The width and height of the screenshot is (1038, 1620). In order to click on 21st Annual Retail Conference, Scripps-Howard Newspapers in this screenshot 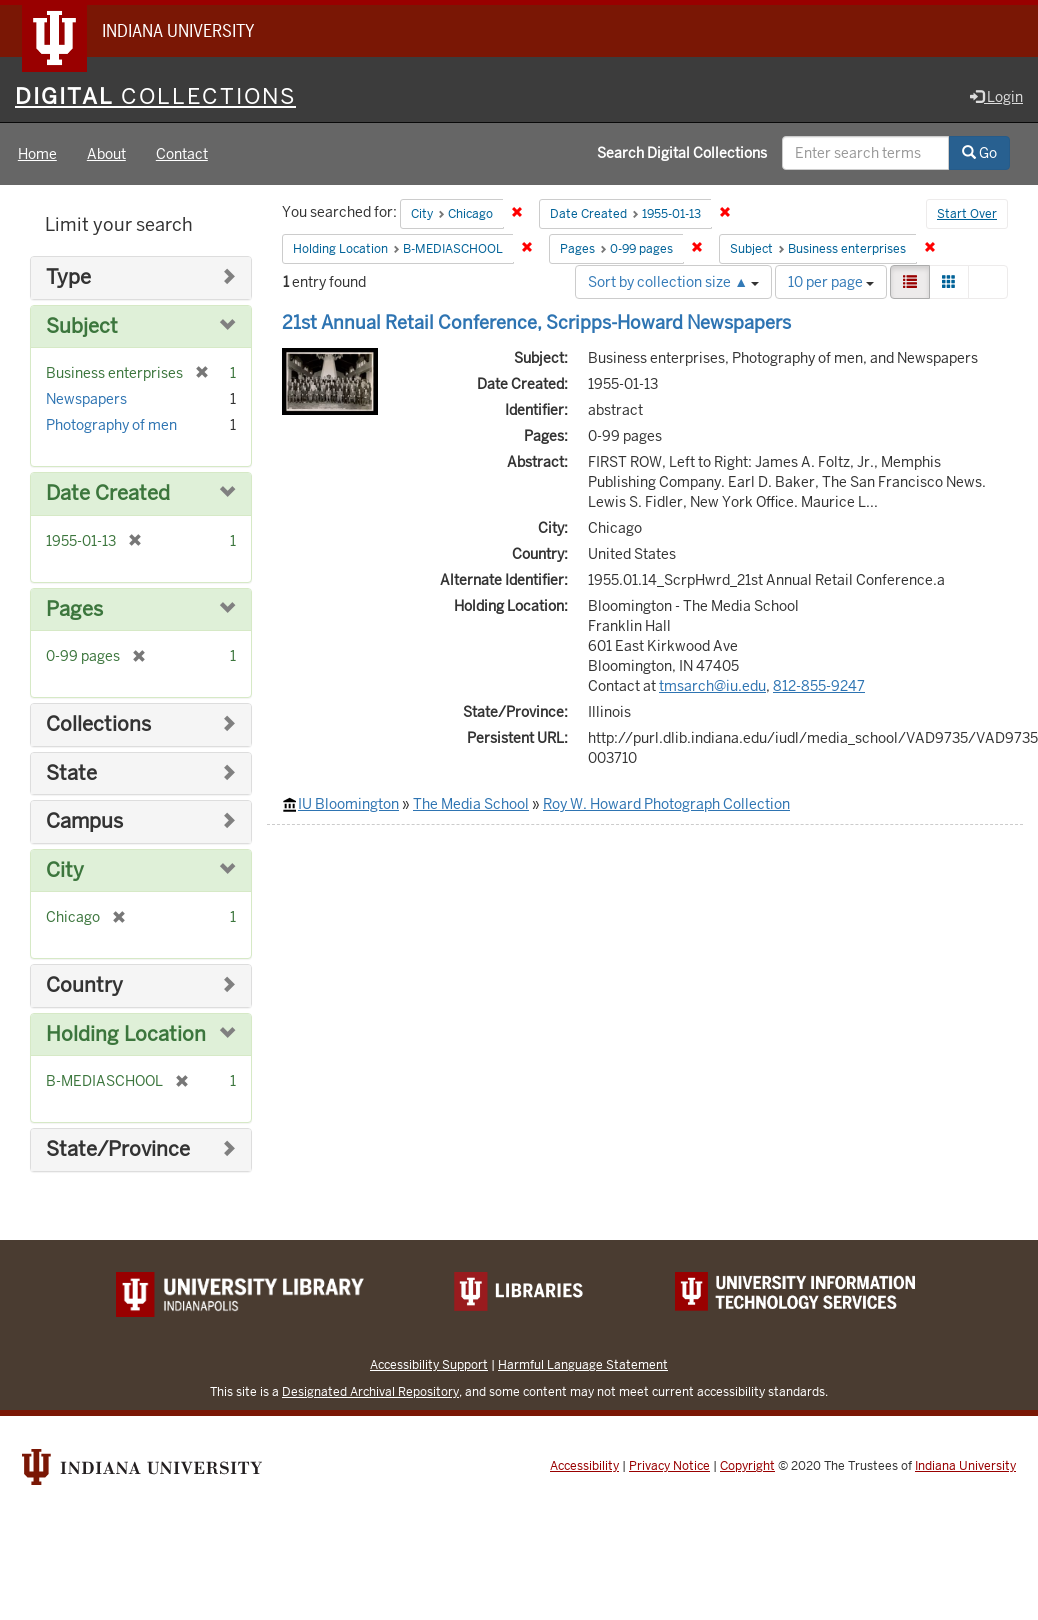, I will do `click(536, 322)`.